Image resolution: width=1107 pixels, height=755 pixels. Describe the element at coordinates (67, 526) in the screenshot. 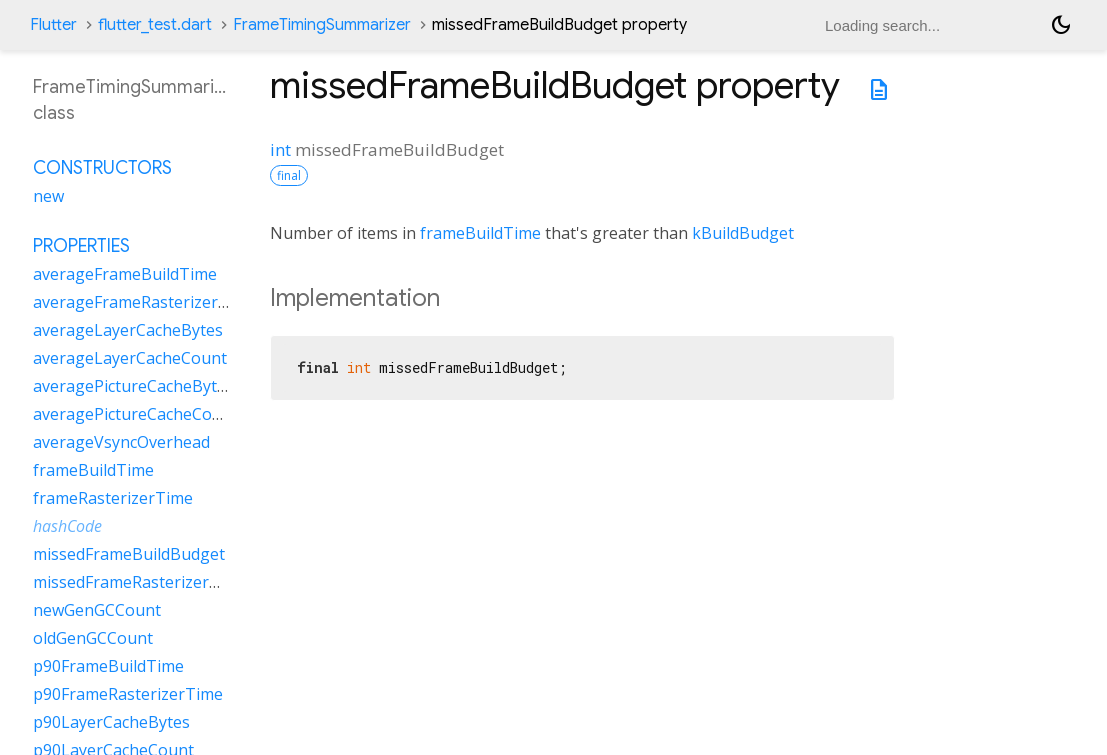

I see `hashCode` at that location.